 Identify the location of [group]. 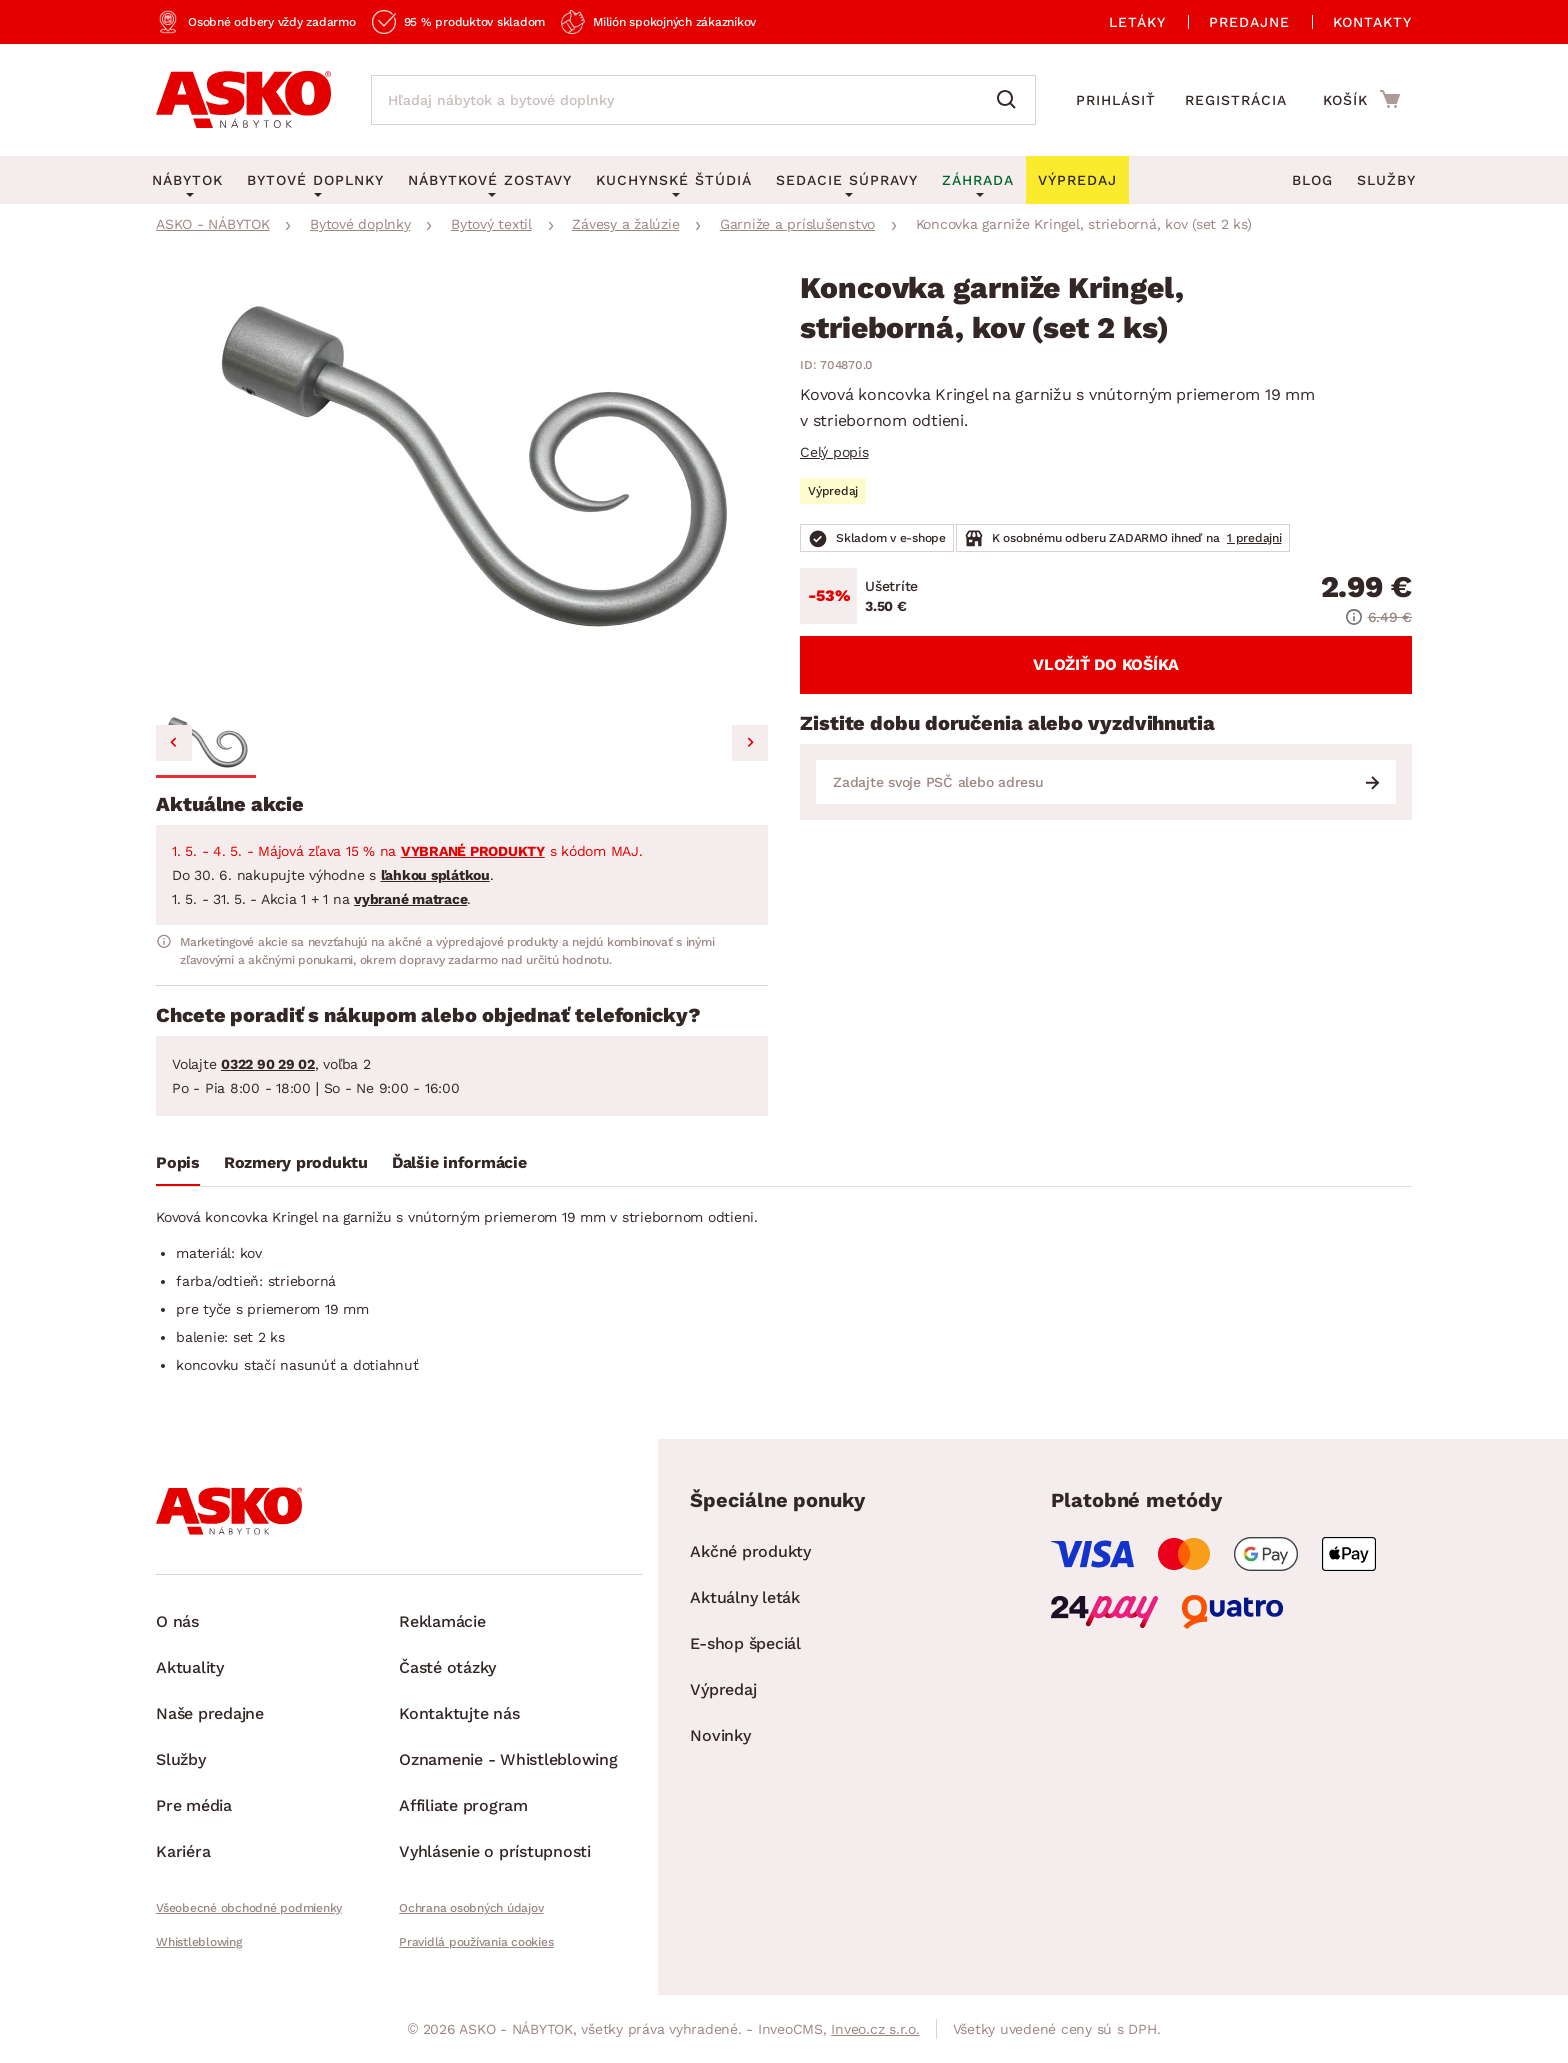
(462, 489).